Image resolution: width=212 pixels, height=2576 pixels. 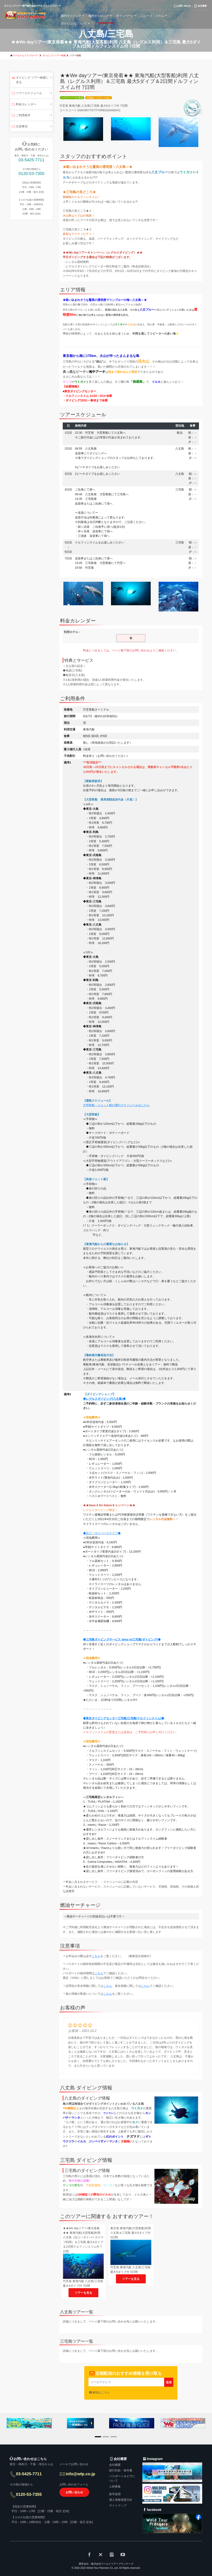 What do you see at coordinates (120, 2499) in the screenshot?
I see `個人情報保護方針` at bounding box center [120, 2499].